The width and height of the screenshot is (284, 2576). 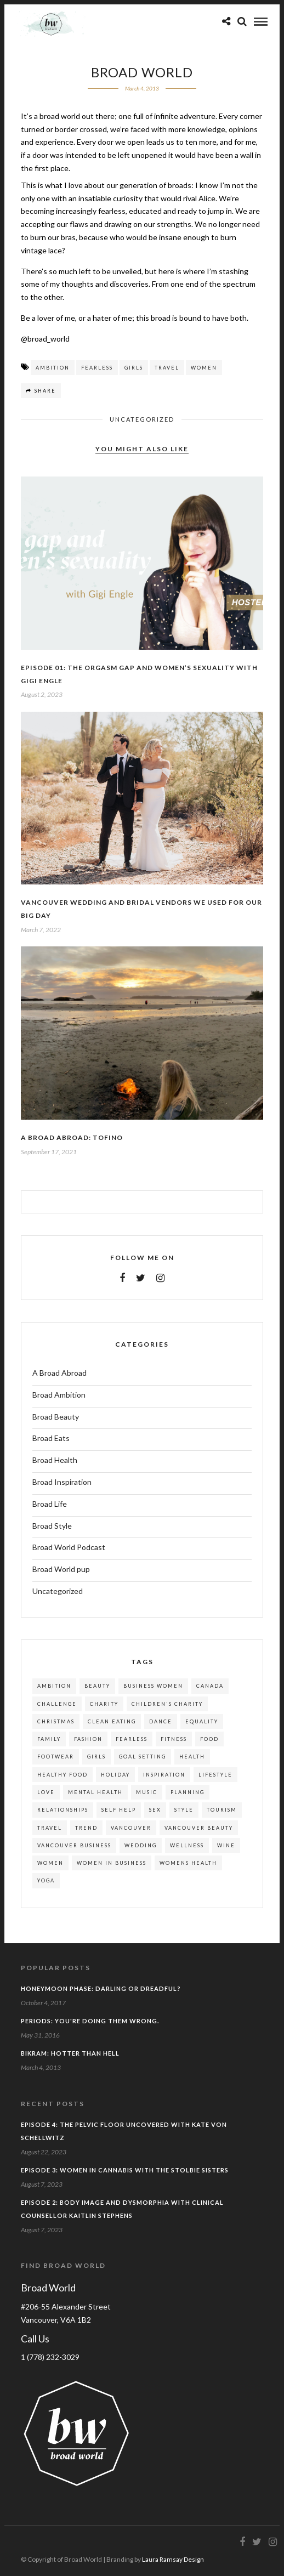 I want to click on Uncategorized, so click(x=142, y=419).